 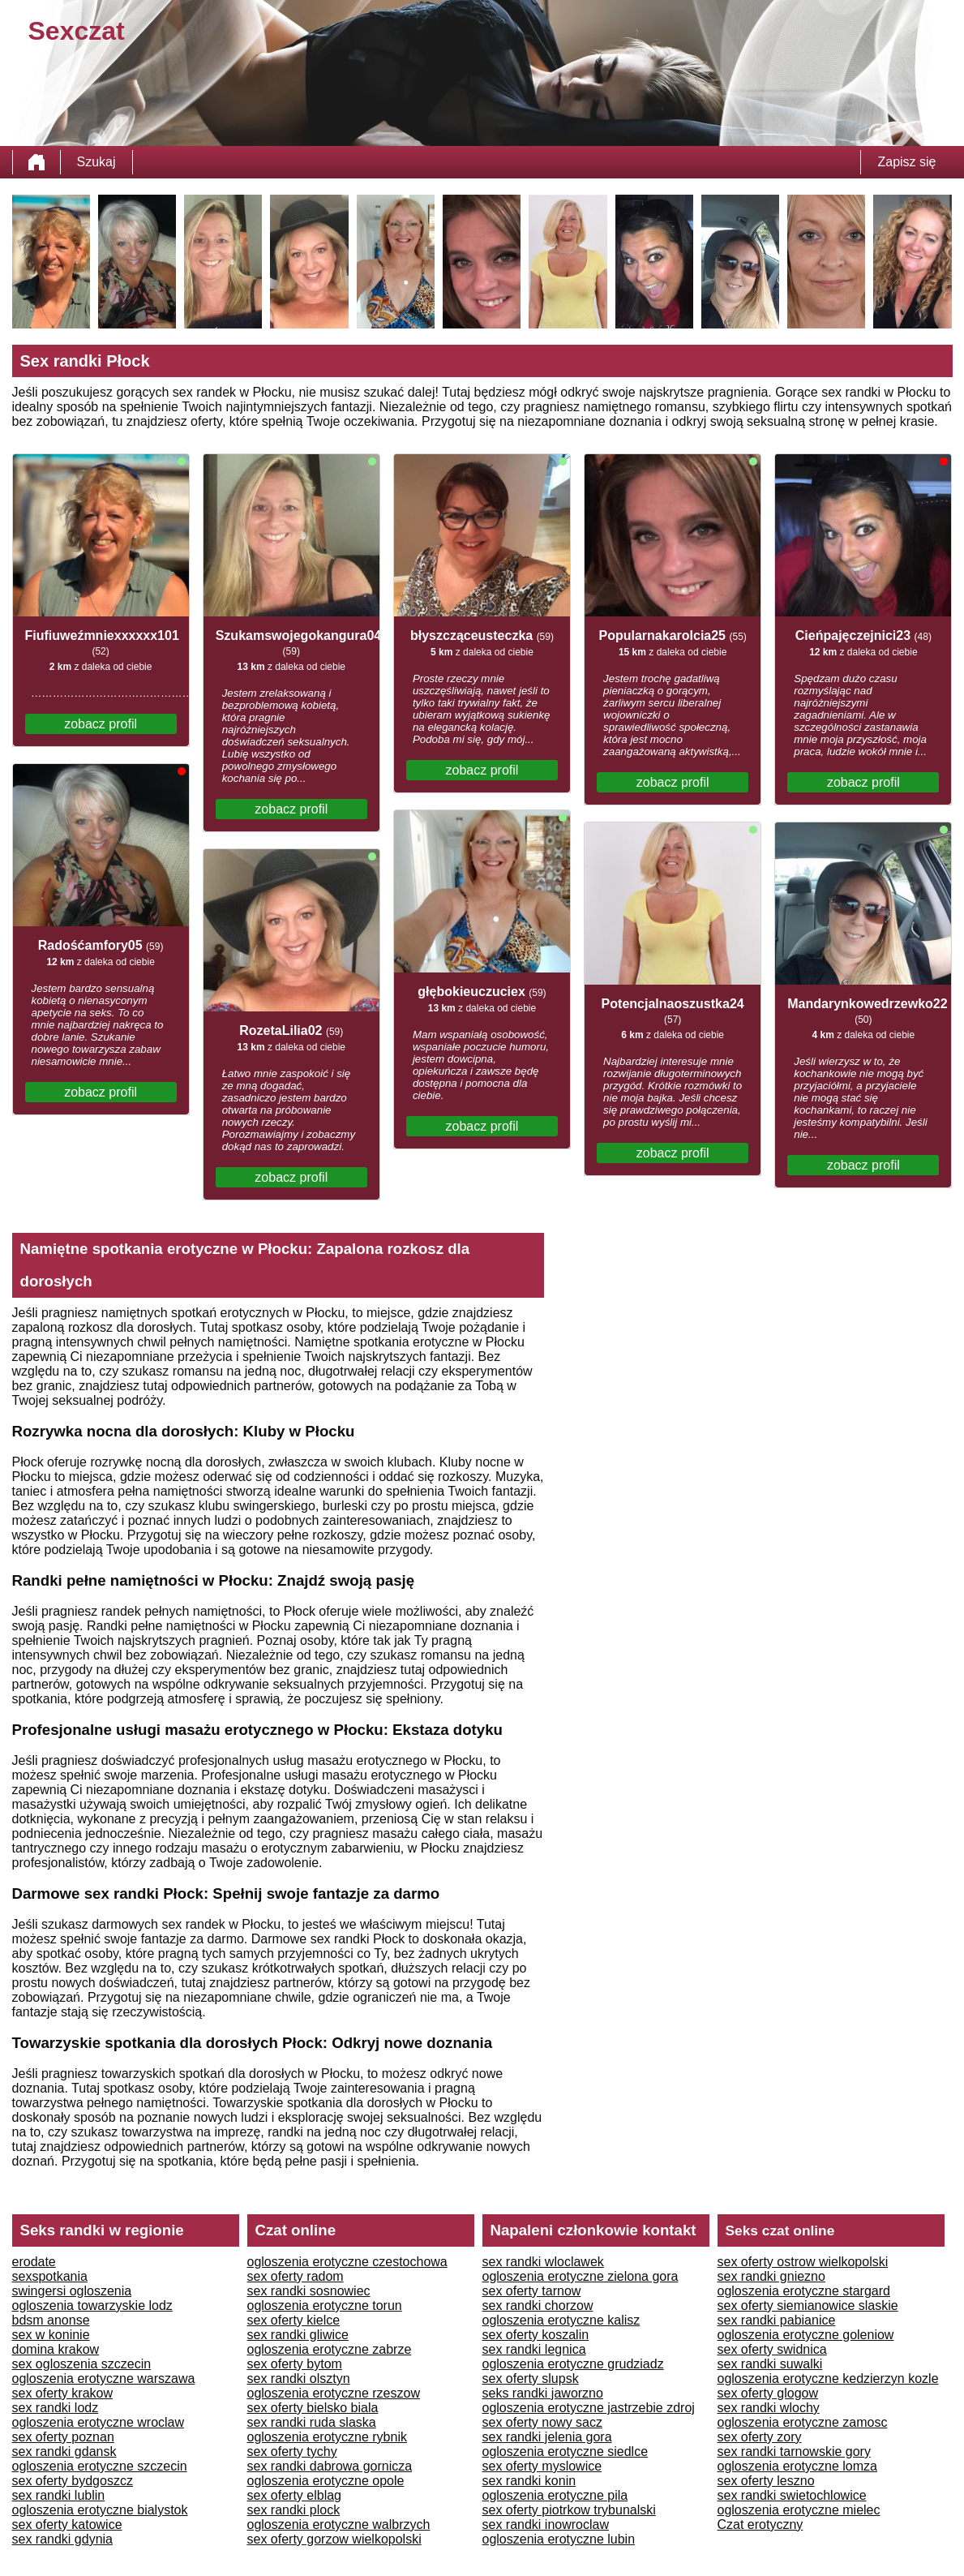 What do you see at coordinates (294, 2510) in the screenshot?
I see `sex randki plock` at bounding box center [294, 2510].